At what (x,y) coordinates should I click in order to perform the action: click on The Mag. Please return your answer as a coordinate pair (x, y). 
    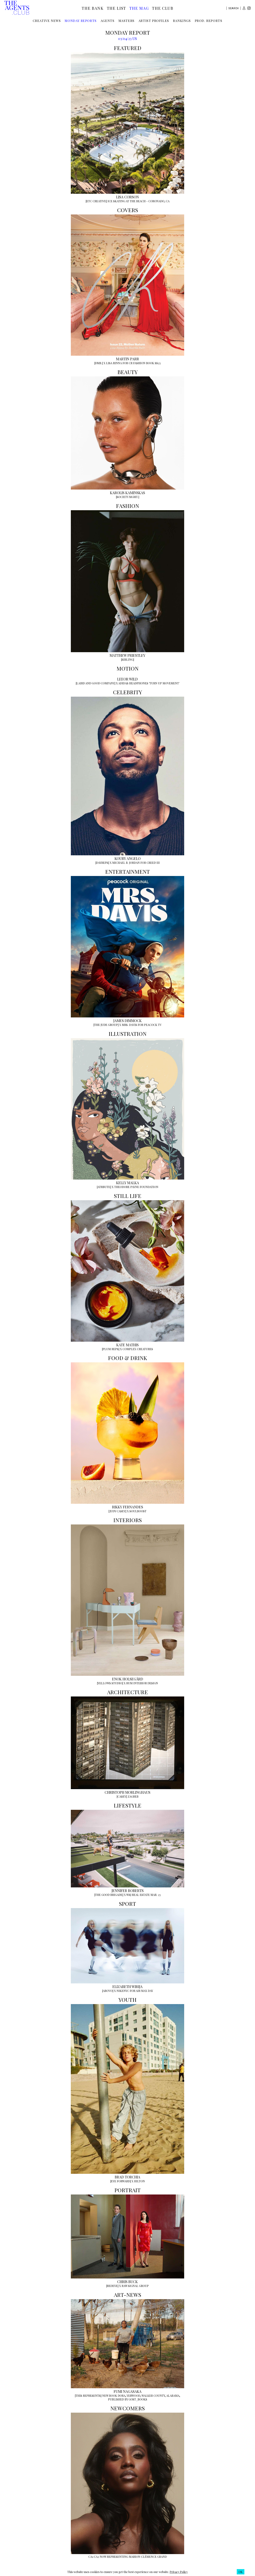
    Looking at the image, I should click on (139, 8).